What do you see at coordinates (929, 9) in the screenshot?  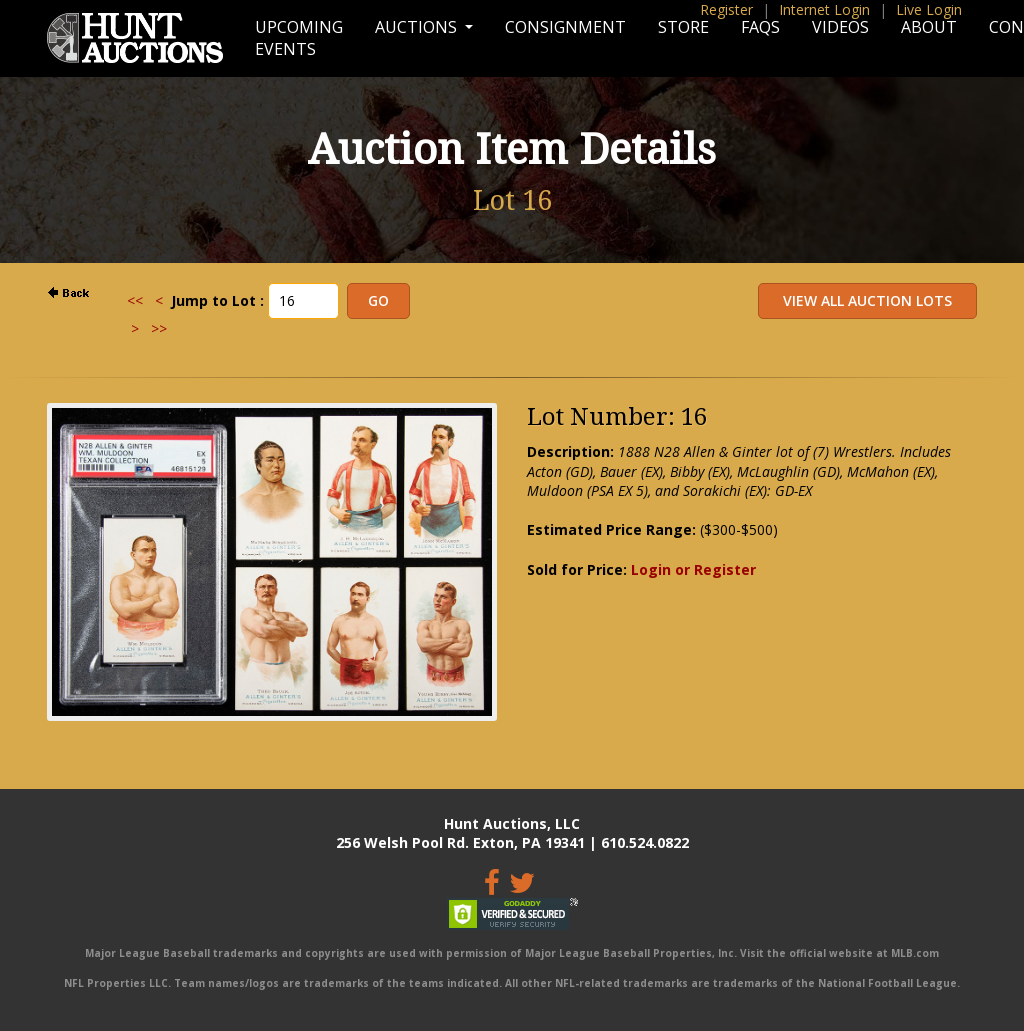 I see `Live Login` at bounding box center [929, 9].